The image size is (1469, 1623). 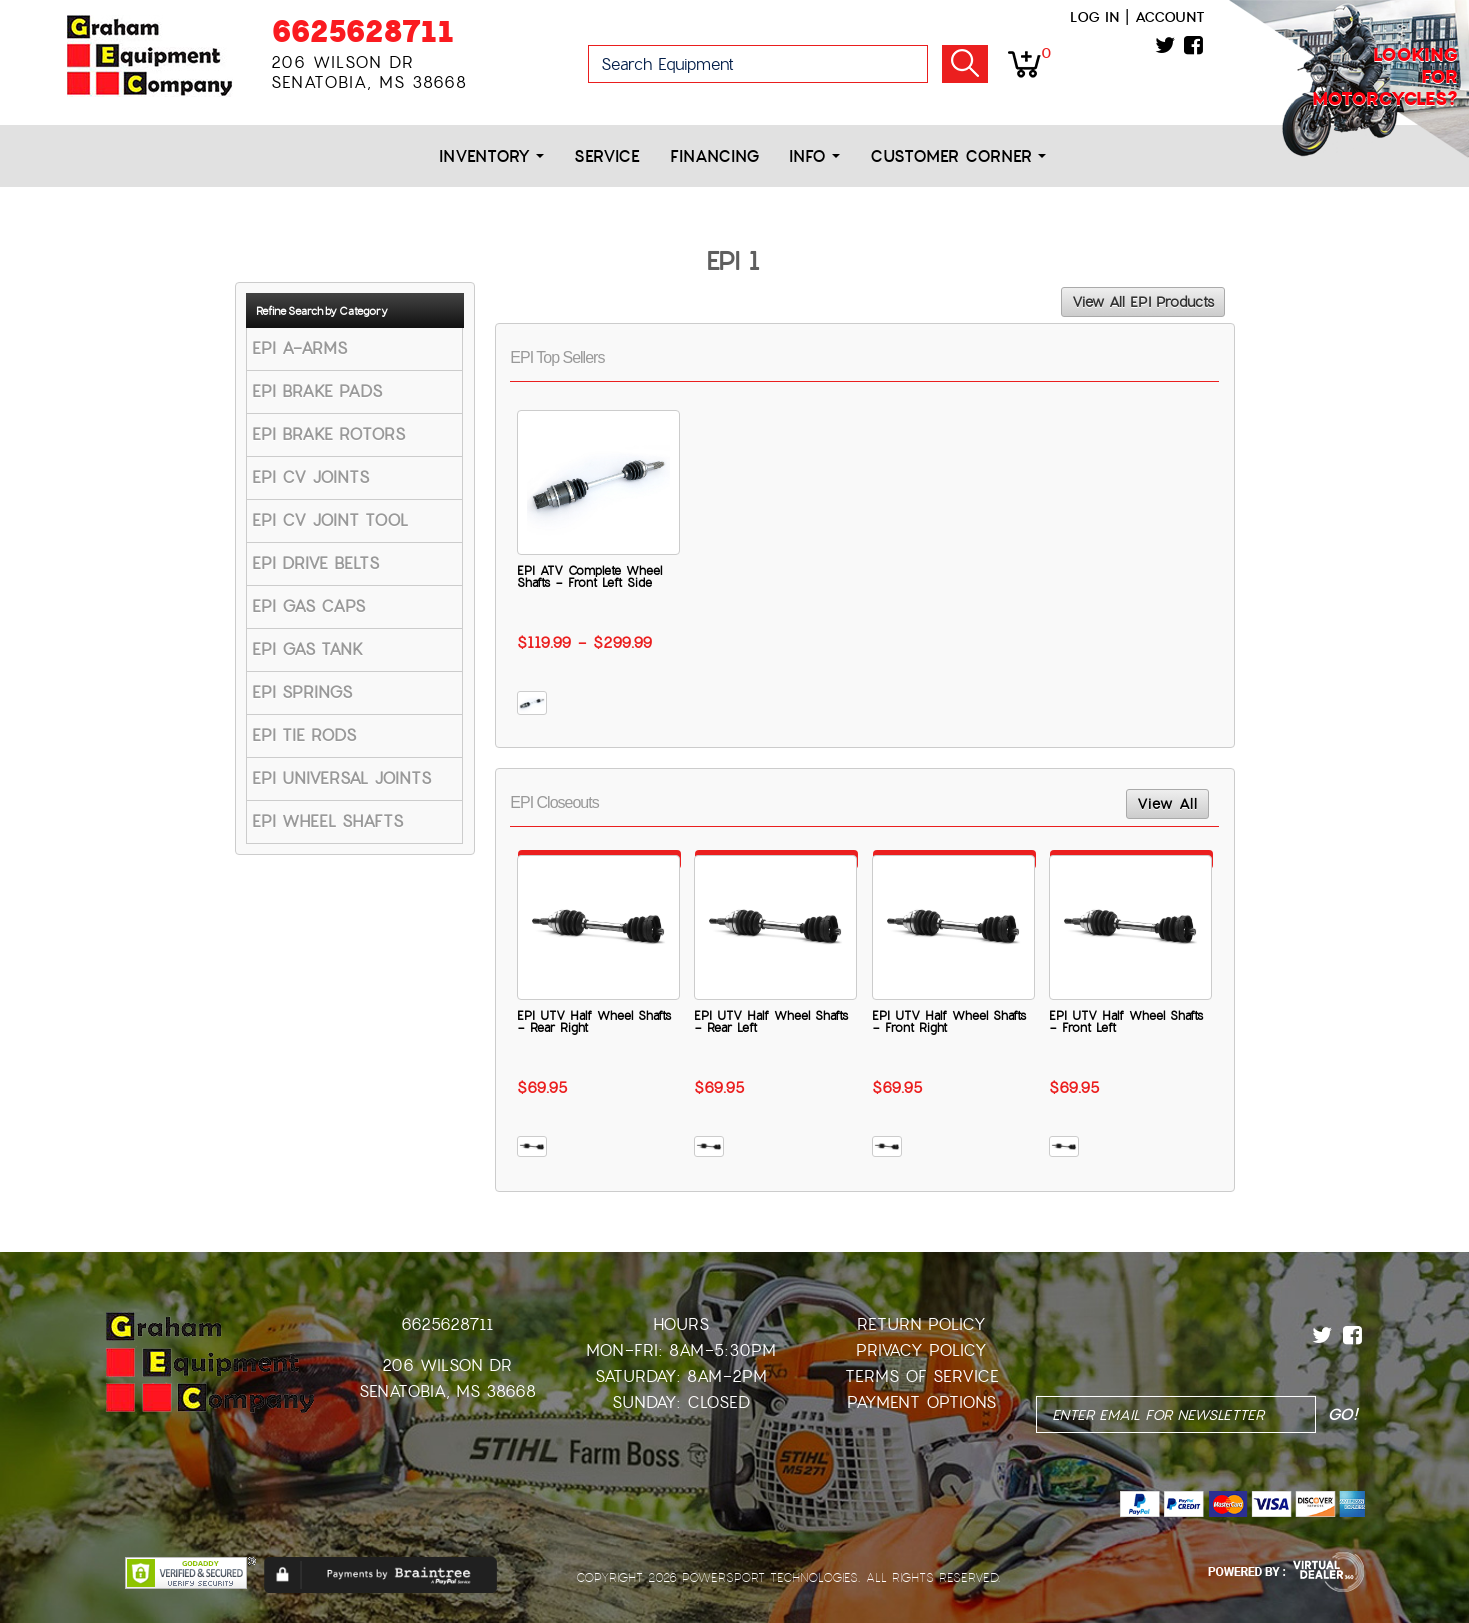 I want to click on EPI WHEEL SHAFTS, so click(x=327, y=821).